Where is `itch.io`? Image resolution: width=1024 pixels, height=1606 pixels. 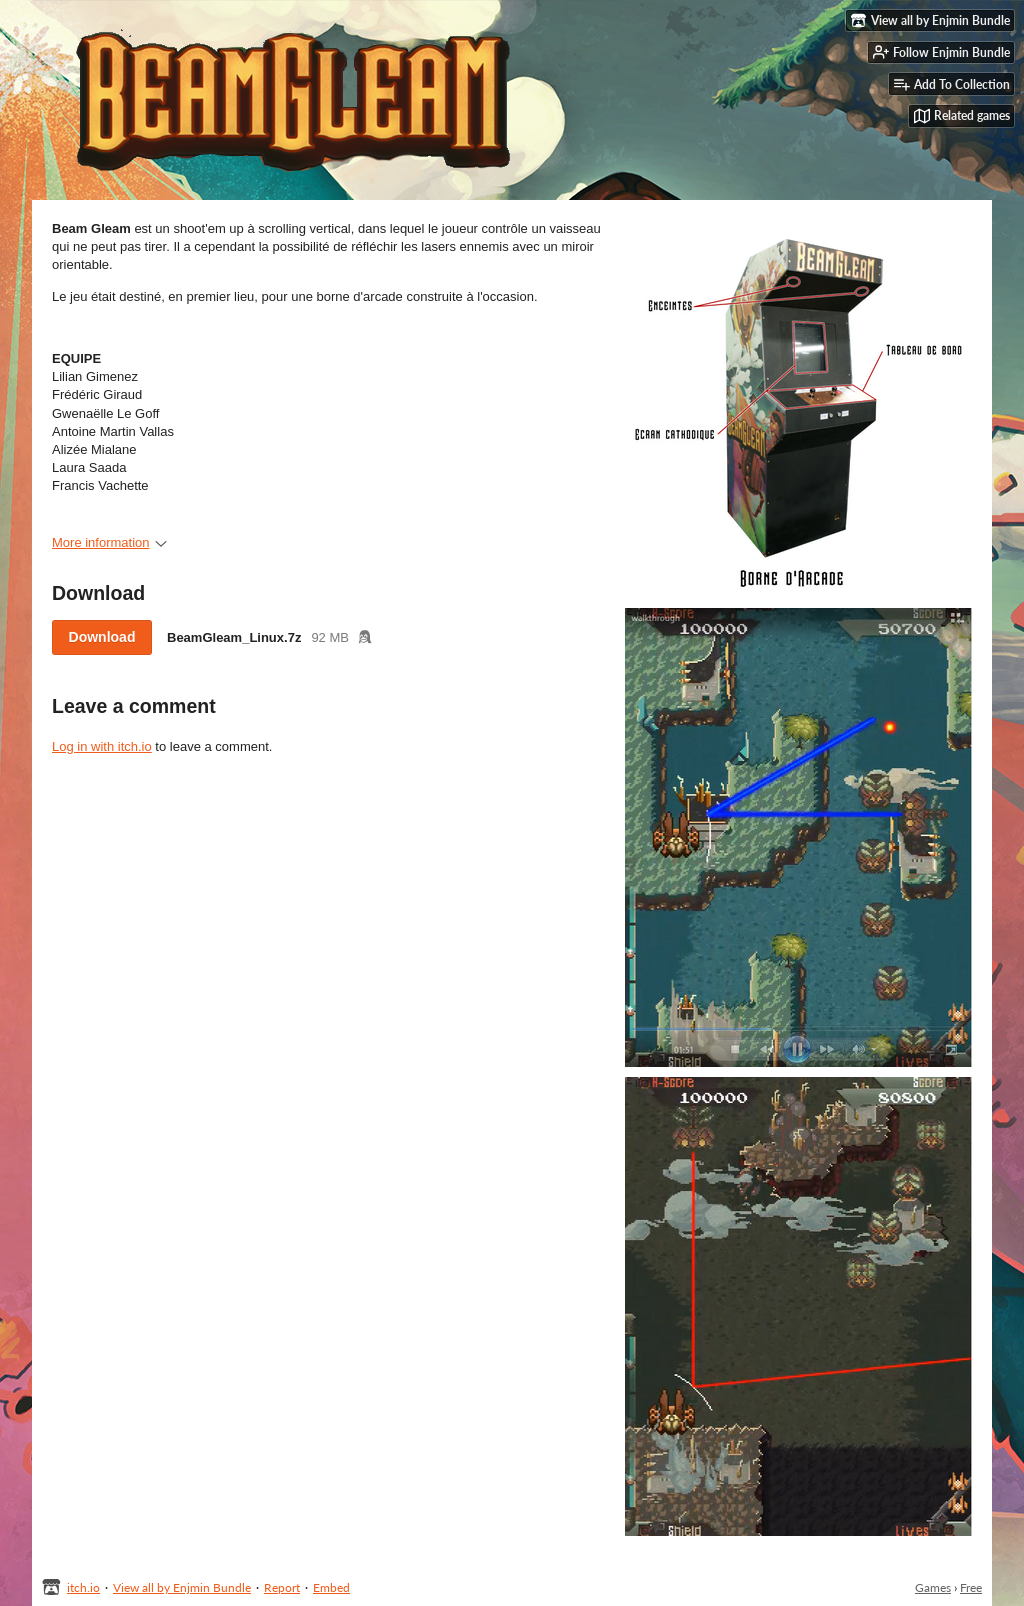 itch.io is located at coordinates (83, 1587).